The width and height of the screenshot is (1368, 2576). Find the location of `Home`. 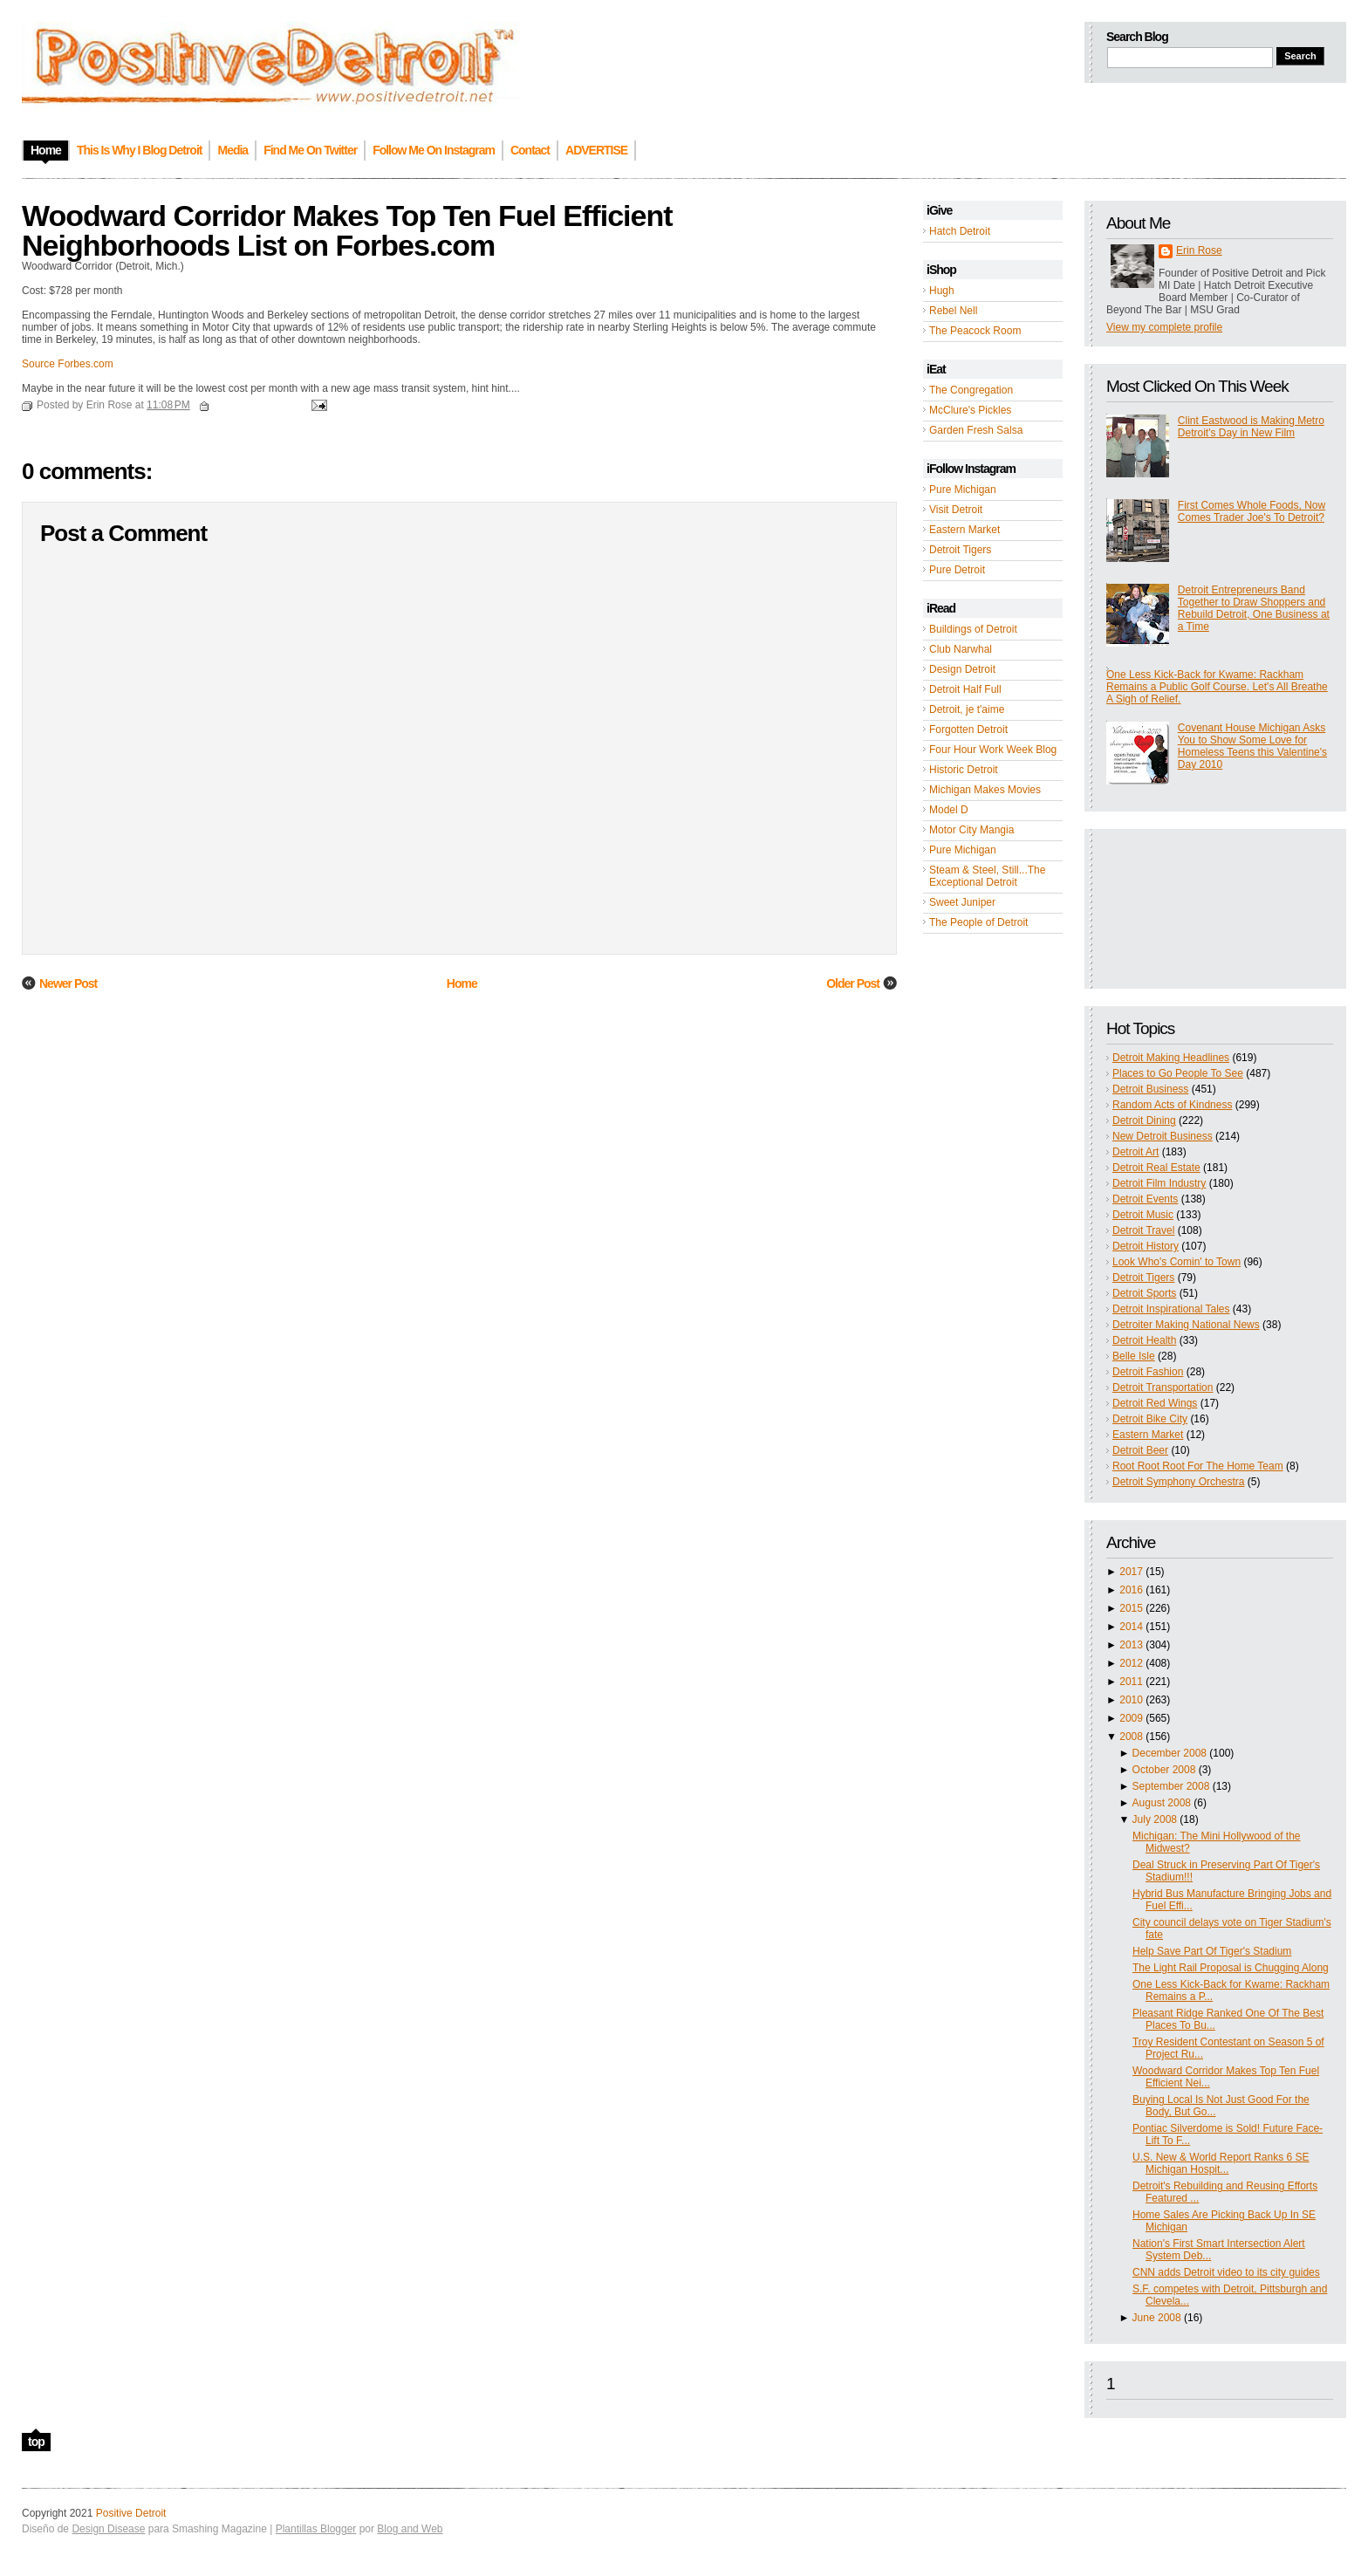

Home is located at coordinates (462, 983).